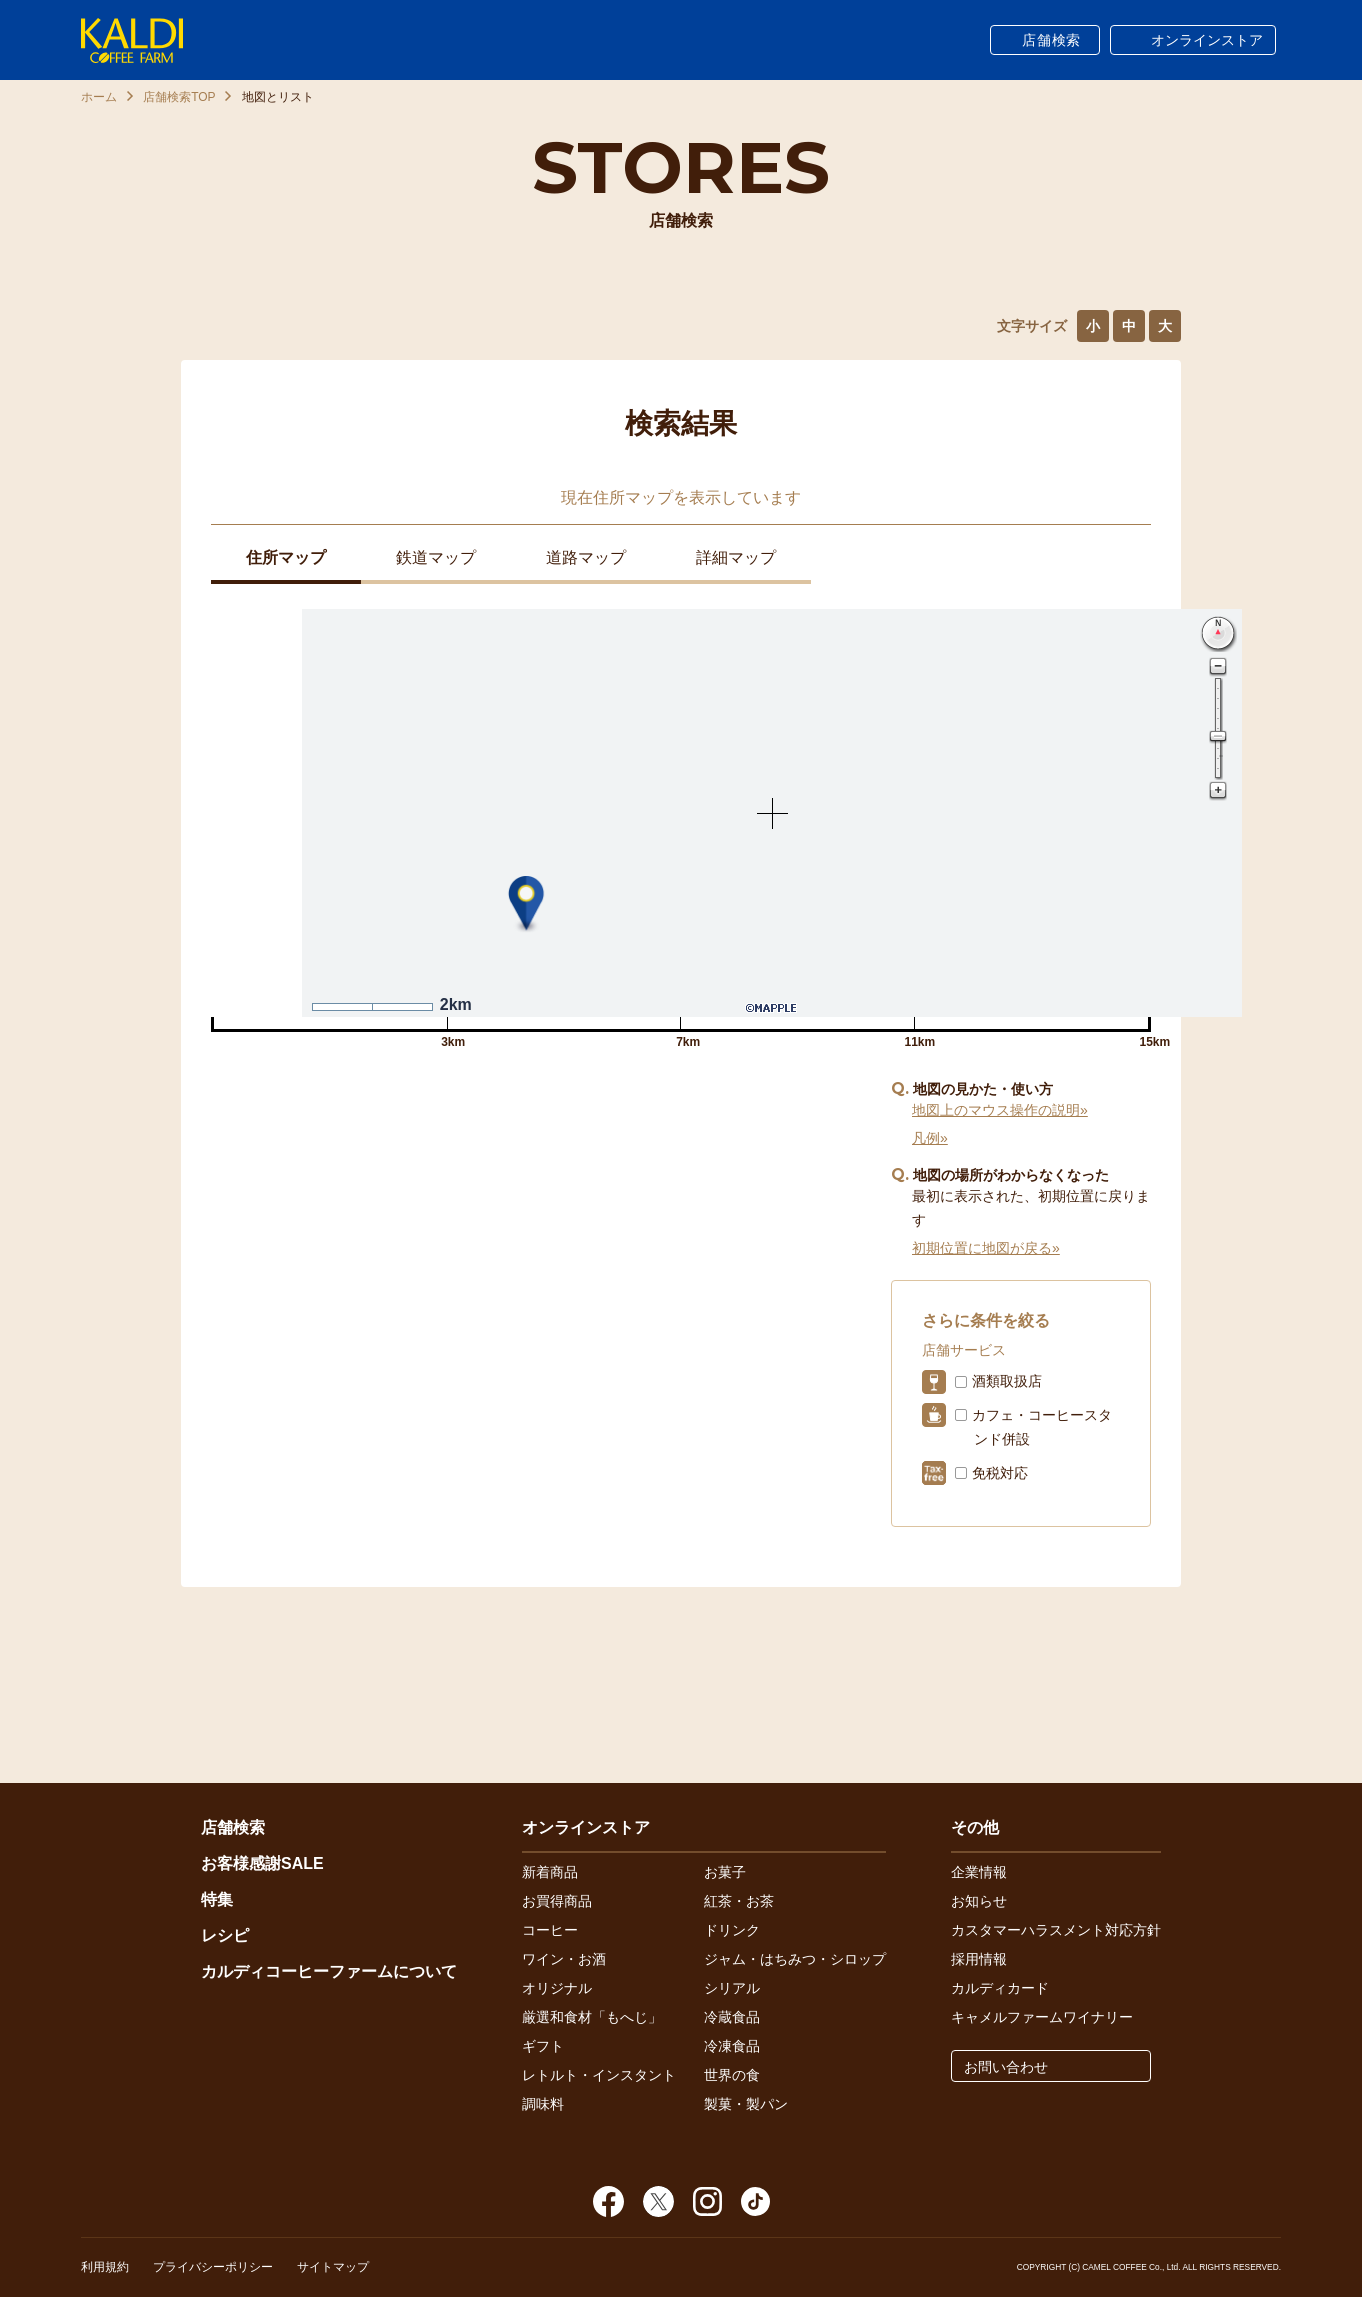  Describe the element at coordinates (217, 1899) in the screenshot. I see `特集` at that location.